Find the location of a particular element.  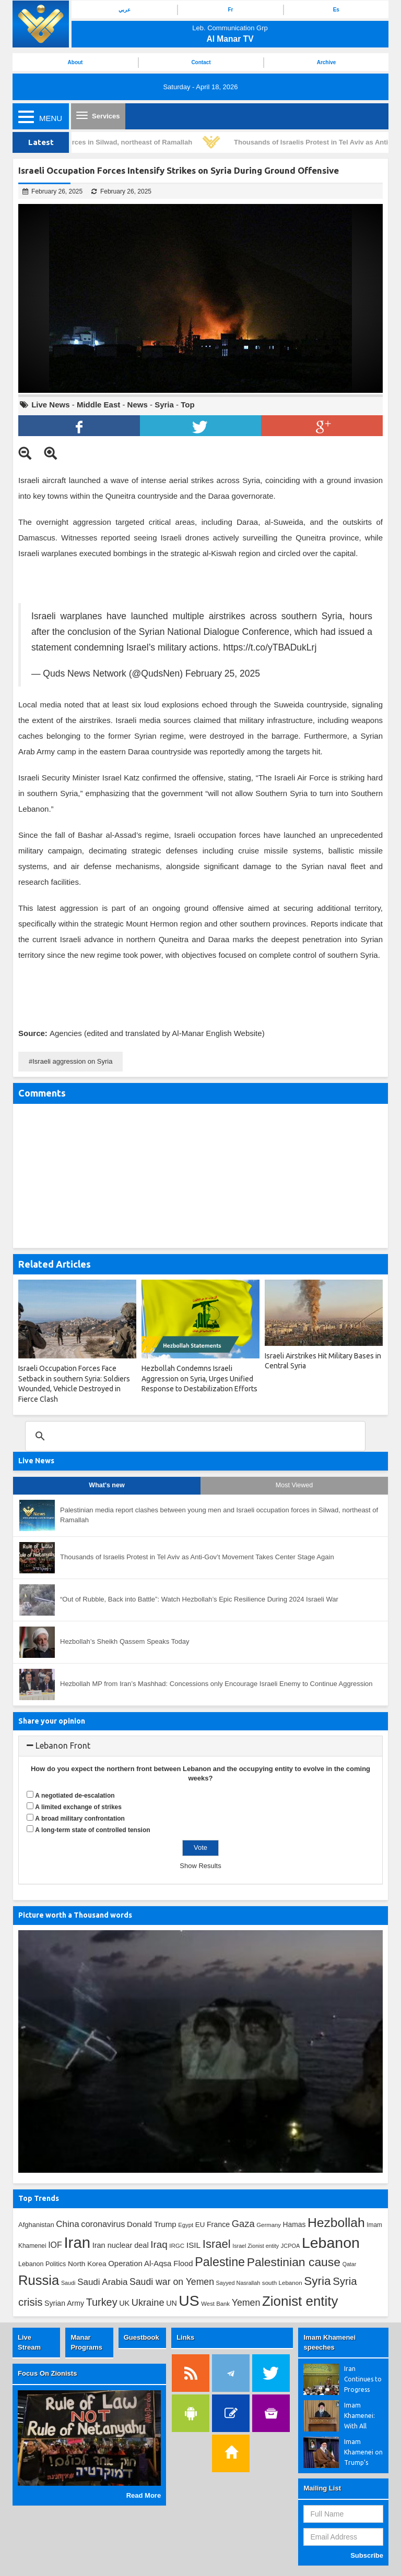

Contact is located at coordinates (200, 62).